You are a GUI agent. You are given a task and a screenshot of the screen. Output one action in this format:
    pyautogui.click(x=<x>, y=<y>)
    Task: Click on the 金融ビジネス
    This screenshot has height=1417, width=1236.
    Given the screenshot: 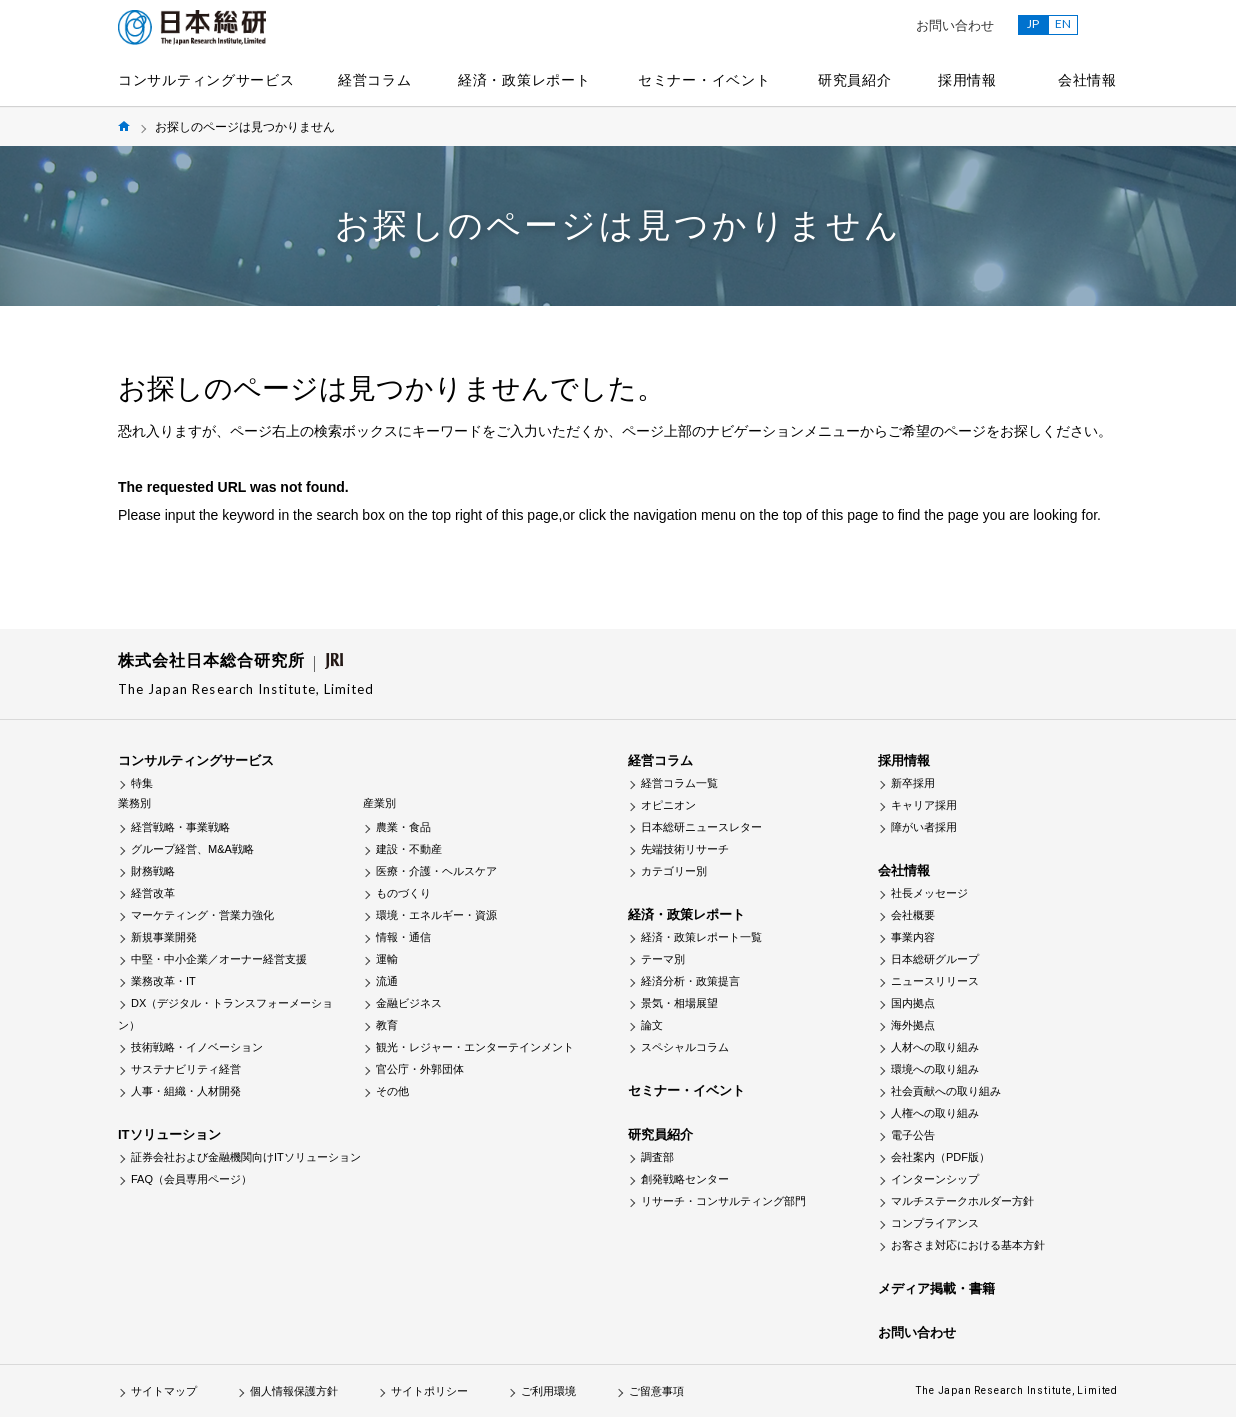 What is the action you would take?
    pyautogui.click(x=409, y=1003)
    